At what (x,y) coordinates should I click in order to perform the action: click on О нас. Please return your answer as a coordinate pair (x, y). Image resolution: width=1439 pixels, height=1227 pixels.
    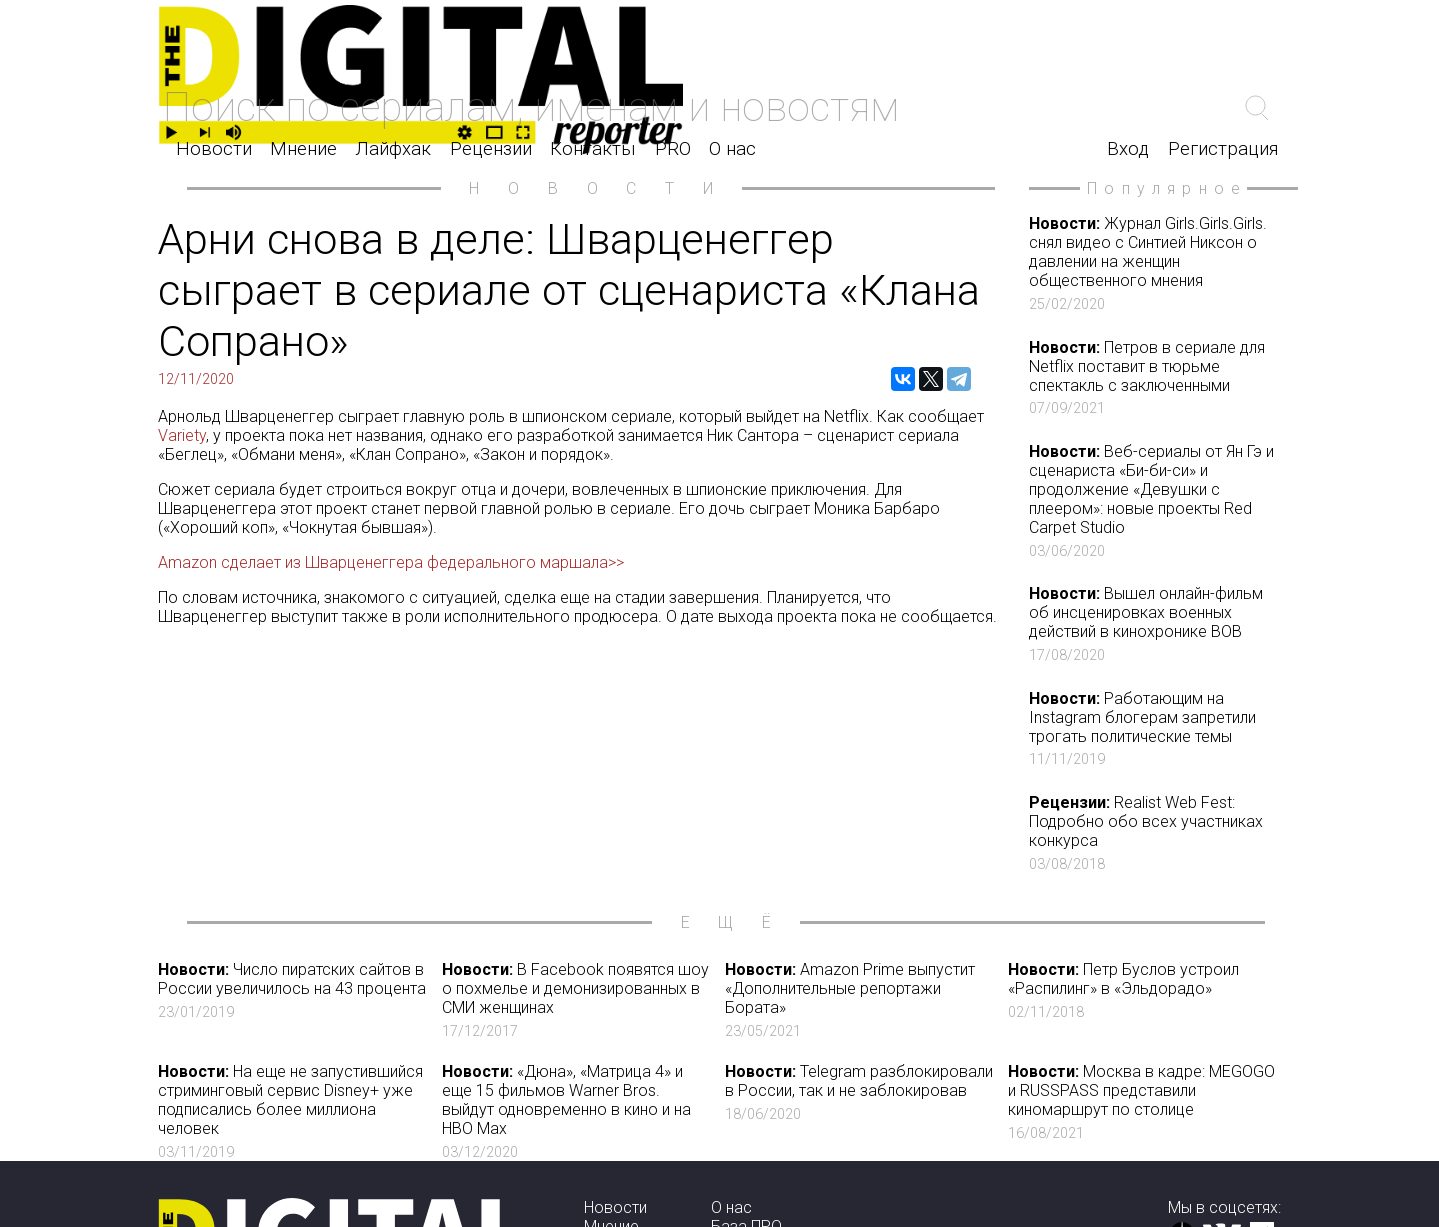
    Looking at the image, I should click on (732, 149).